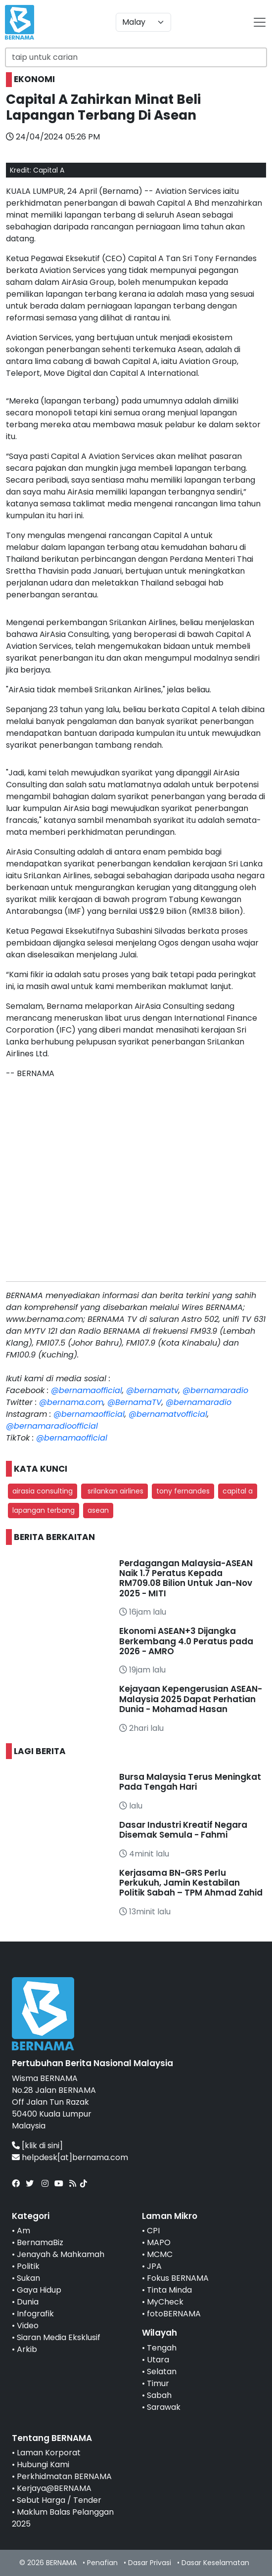  I want to click on asean [button], so click(98, 1510).